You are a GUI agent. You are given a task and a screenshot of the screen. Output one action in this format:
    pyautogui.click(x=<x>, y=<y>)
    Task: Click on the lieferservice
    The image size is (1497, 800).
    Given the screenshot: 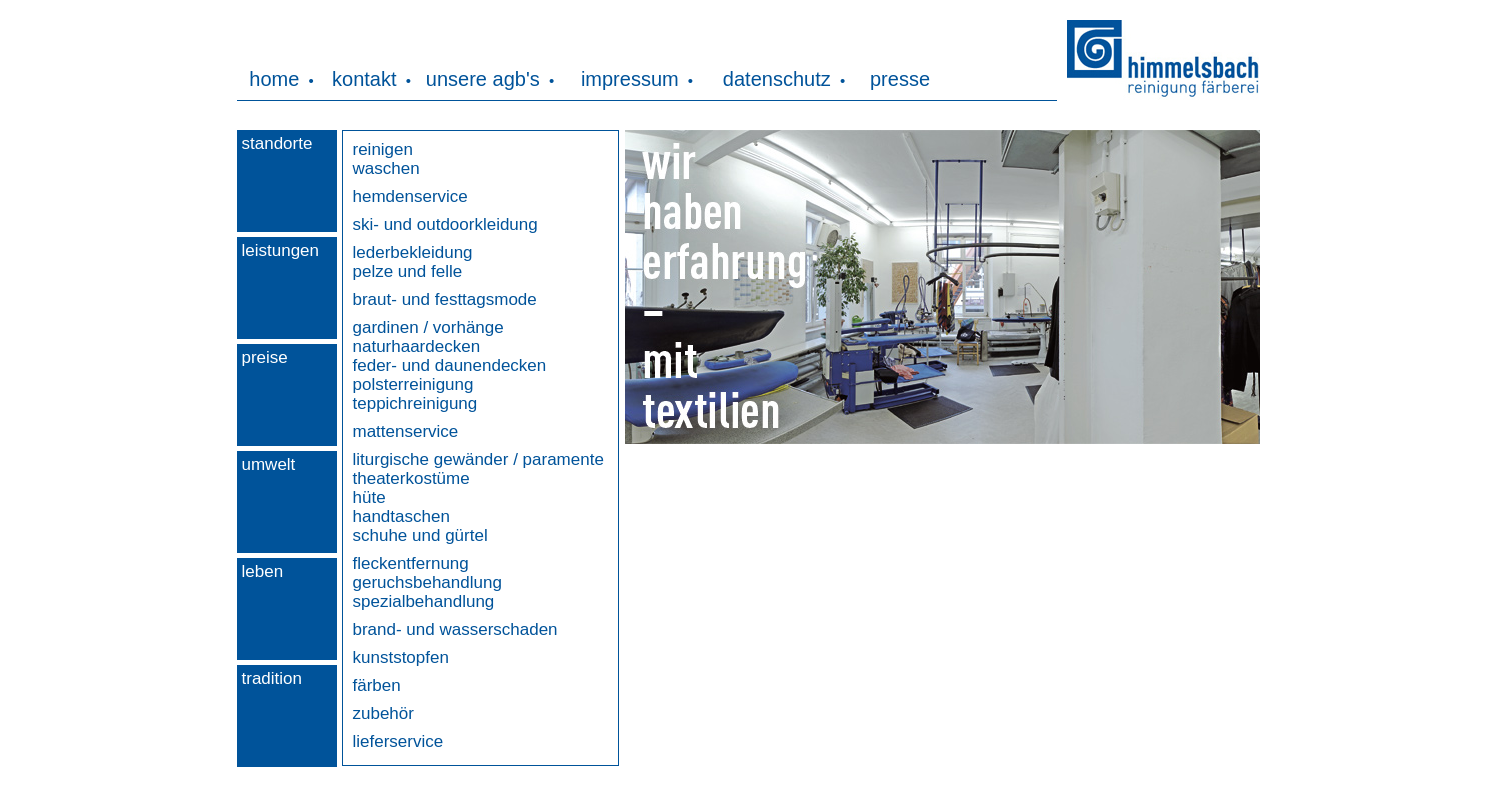 What is the action you would take?
    pyautogui.click(x=398, y=741)
    